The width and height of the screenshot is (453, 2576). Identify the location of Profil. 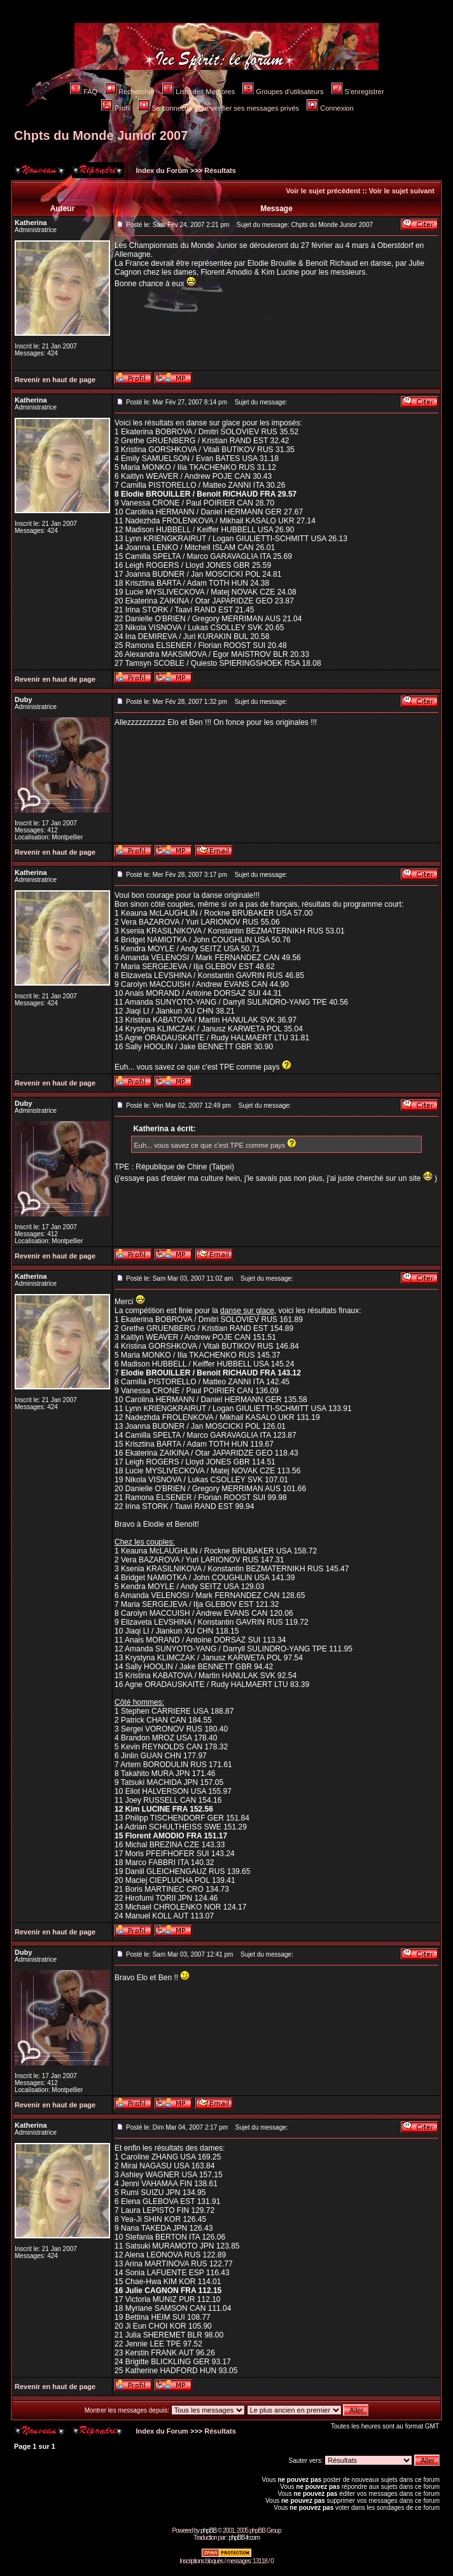
(115, 108).